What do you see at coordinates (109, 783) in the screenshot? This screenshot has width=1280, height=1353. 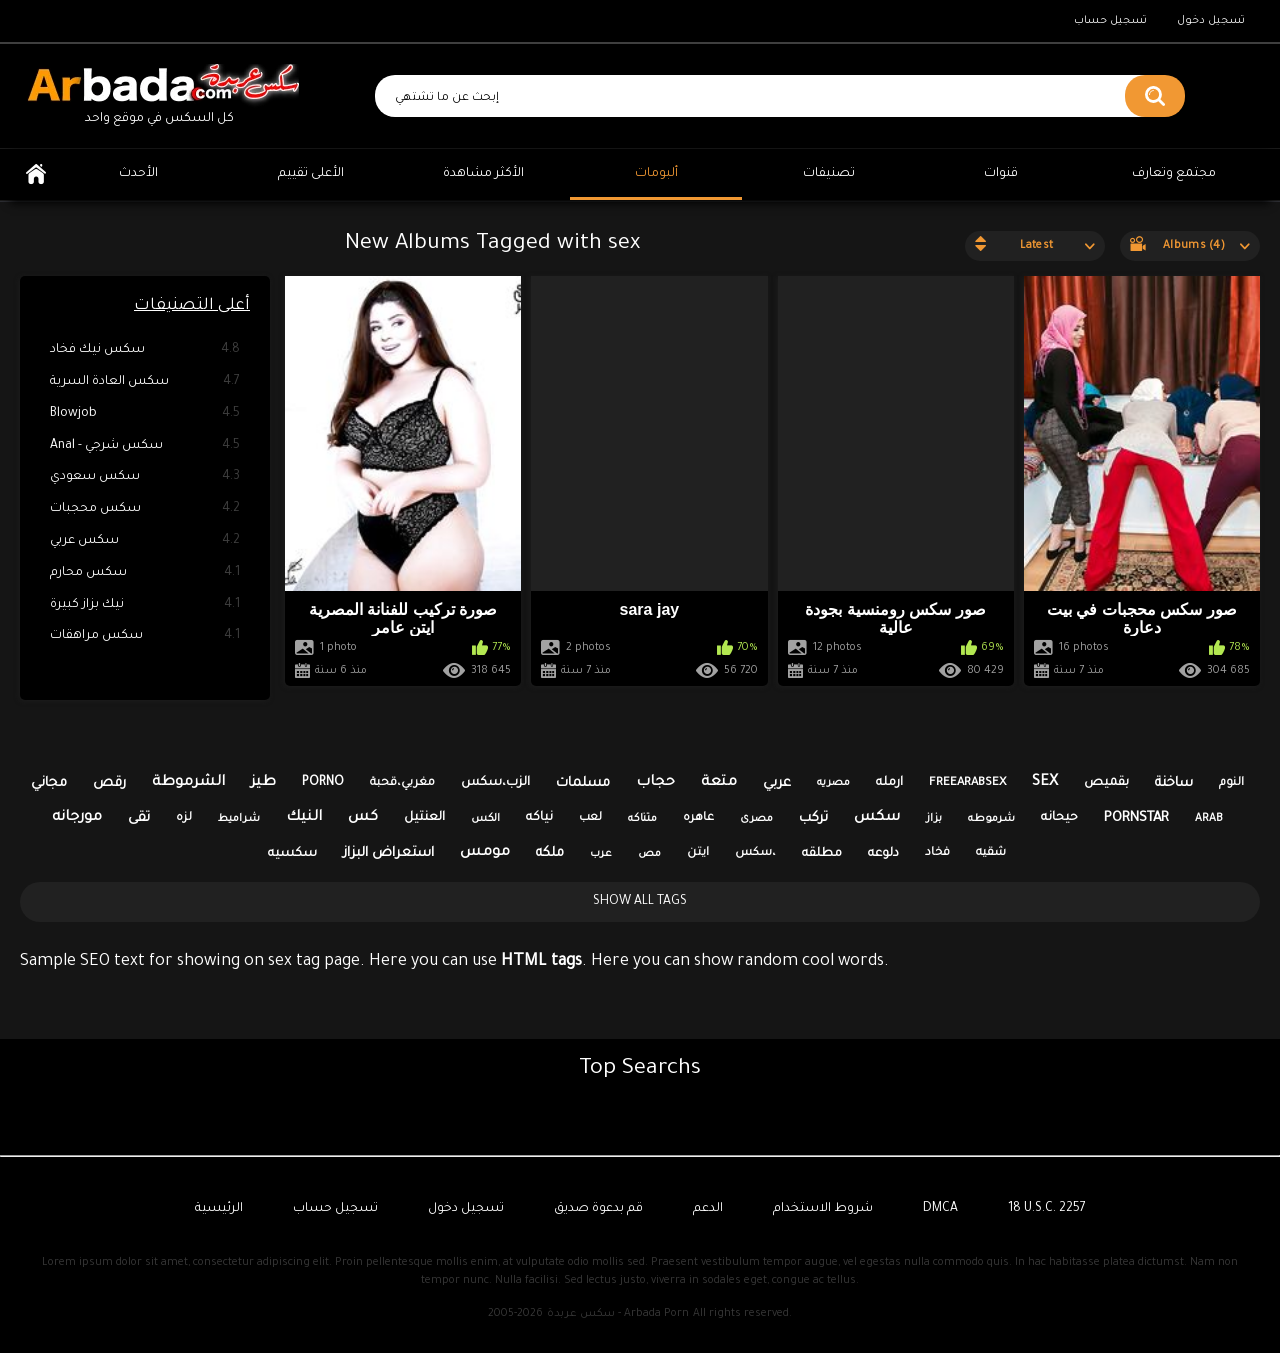 I see `رقص` at bounding box center [109, 783].